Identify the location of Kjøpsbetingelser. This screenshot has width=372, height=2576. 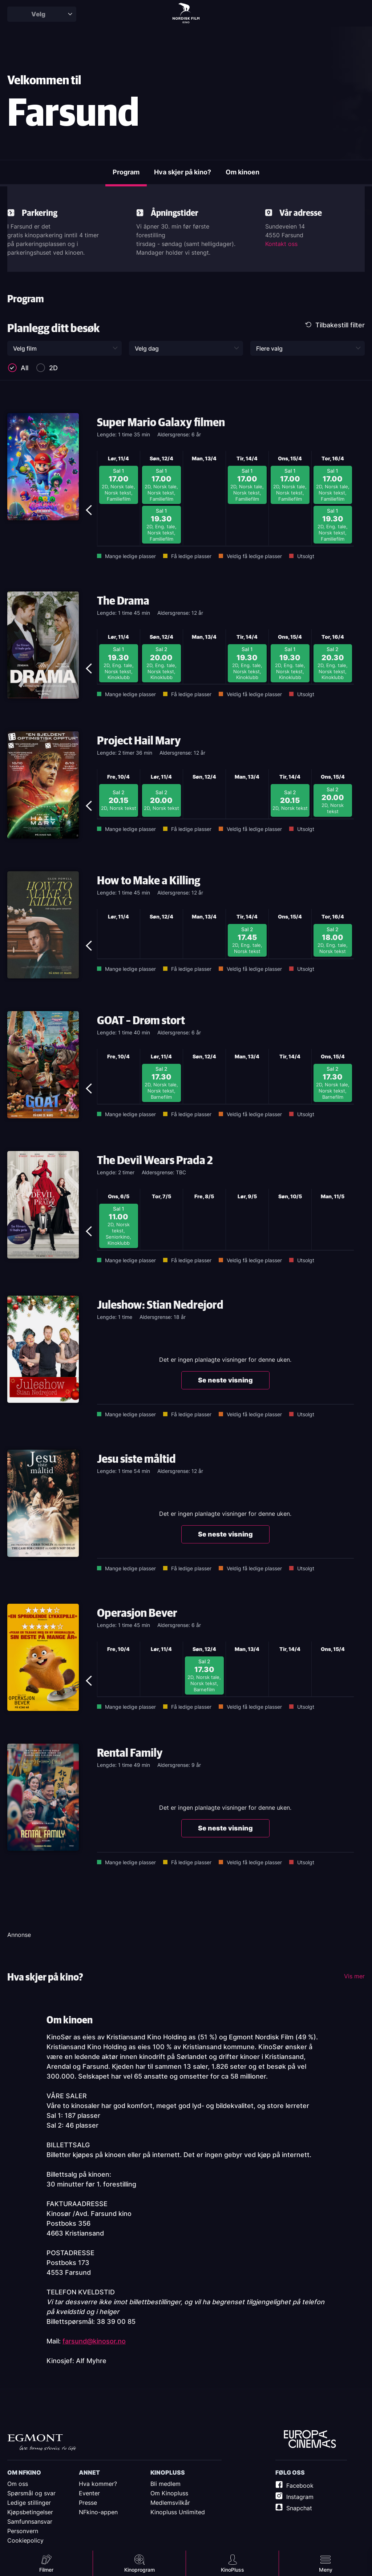
(30, 2512).